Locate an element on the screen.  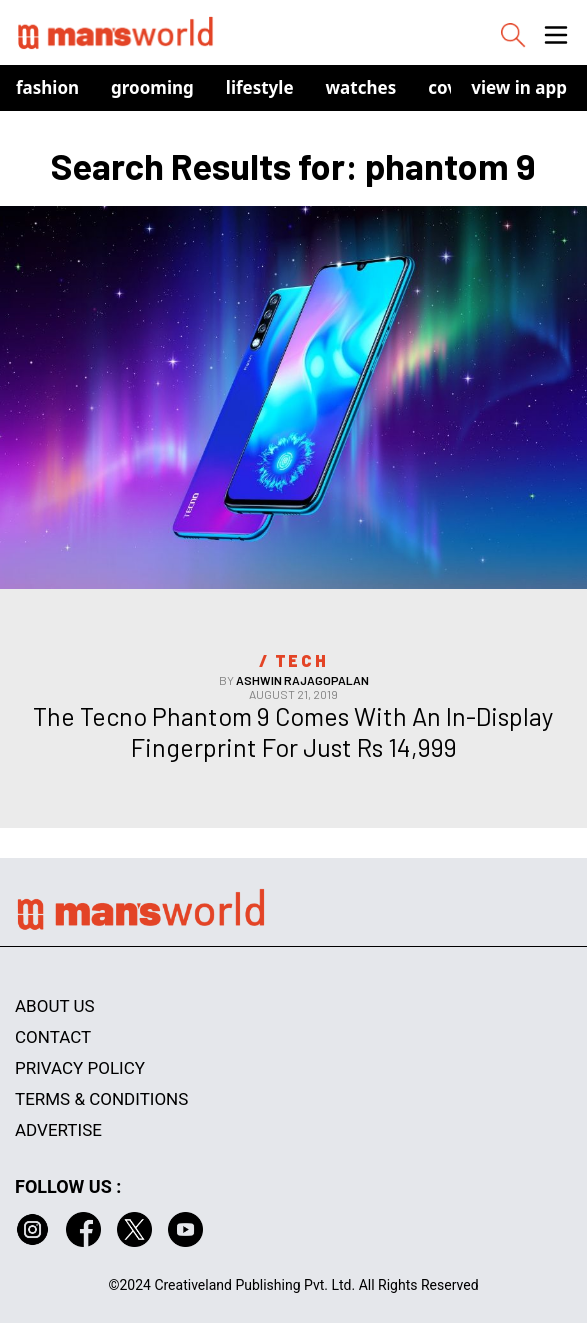
Grooming is located at coordinates (152, 87).